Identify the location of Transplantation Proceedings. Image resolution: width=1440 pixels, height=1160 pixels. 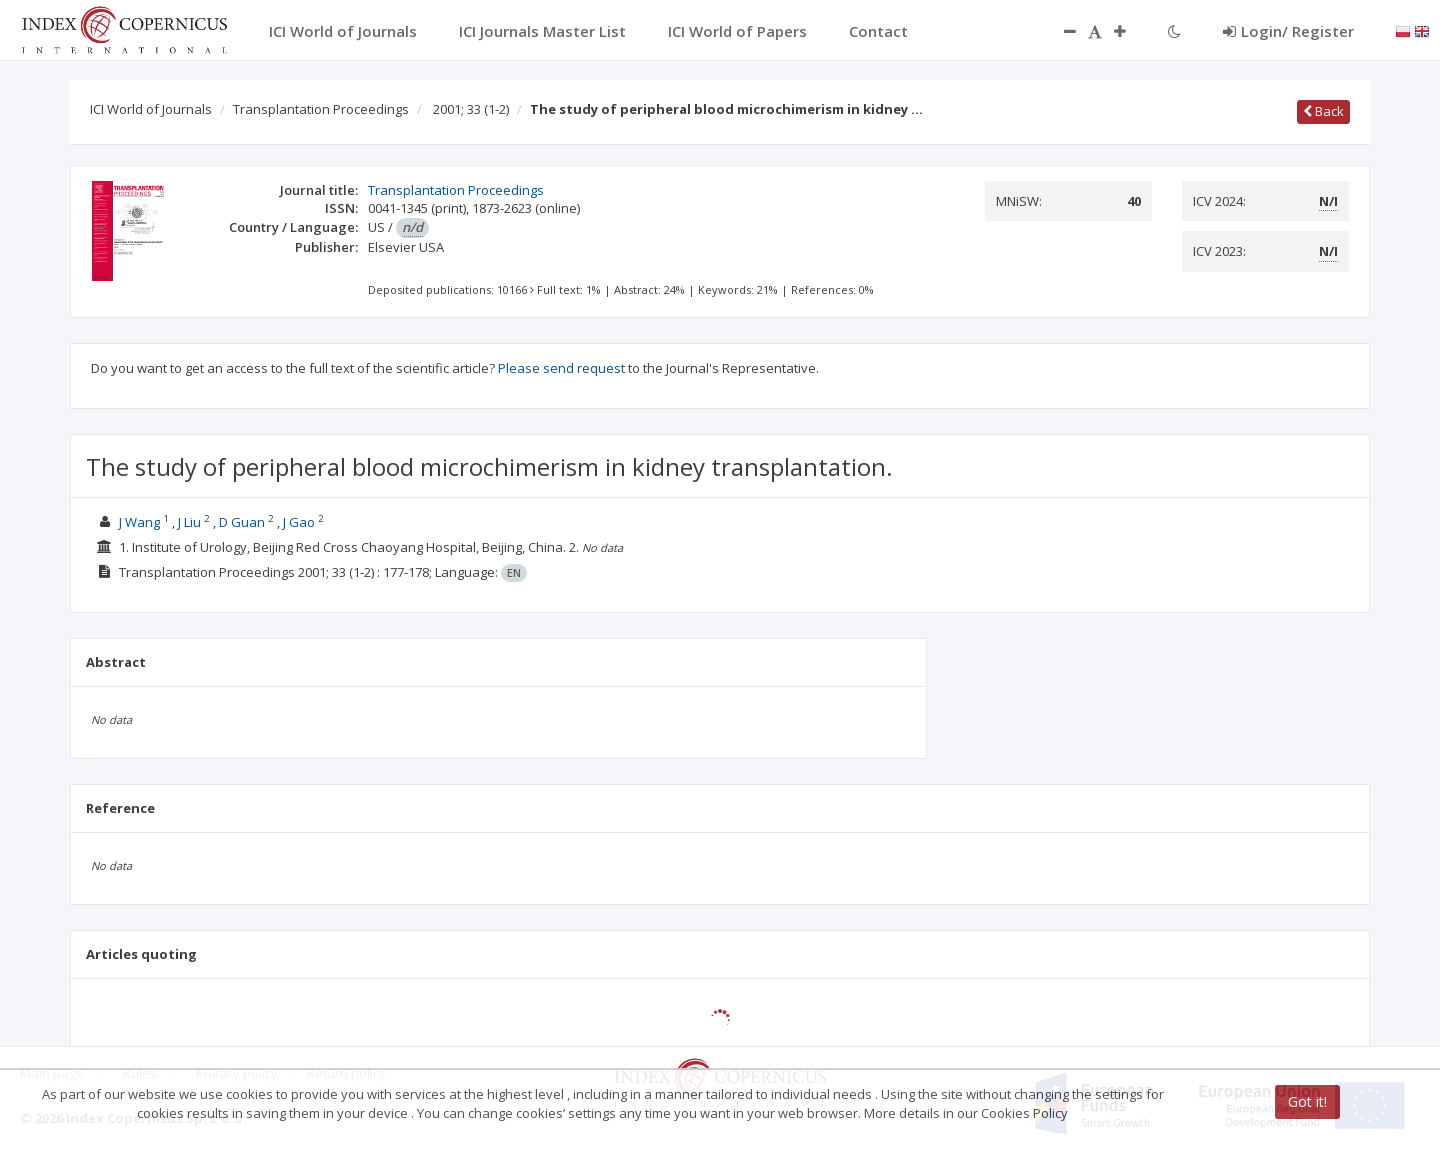
(321, 109).